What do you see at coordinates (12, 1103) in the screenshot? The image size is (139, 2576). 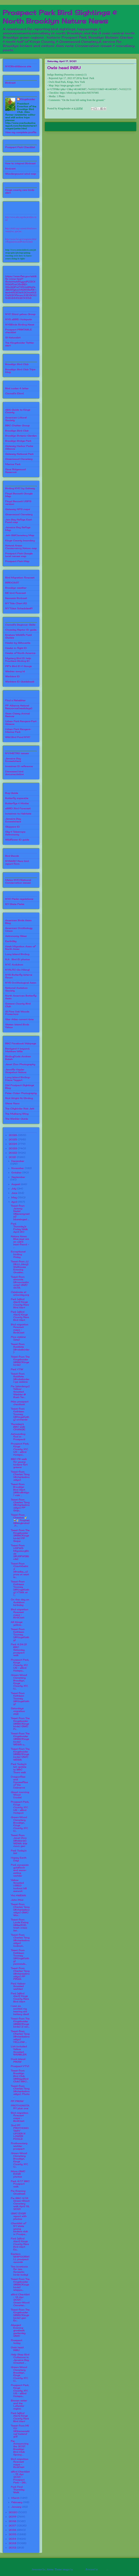 I see `Steve Nanz` at bounding box center [12, 1103].